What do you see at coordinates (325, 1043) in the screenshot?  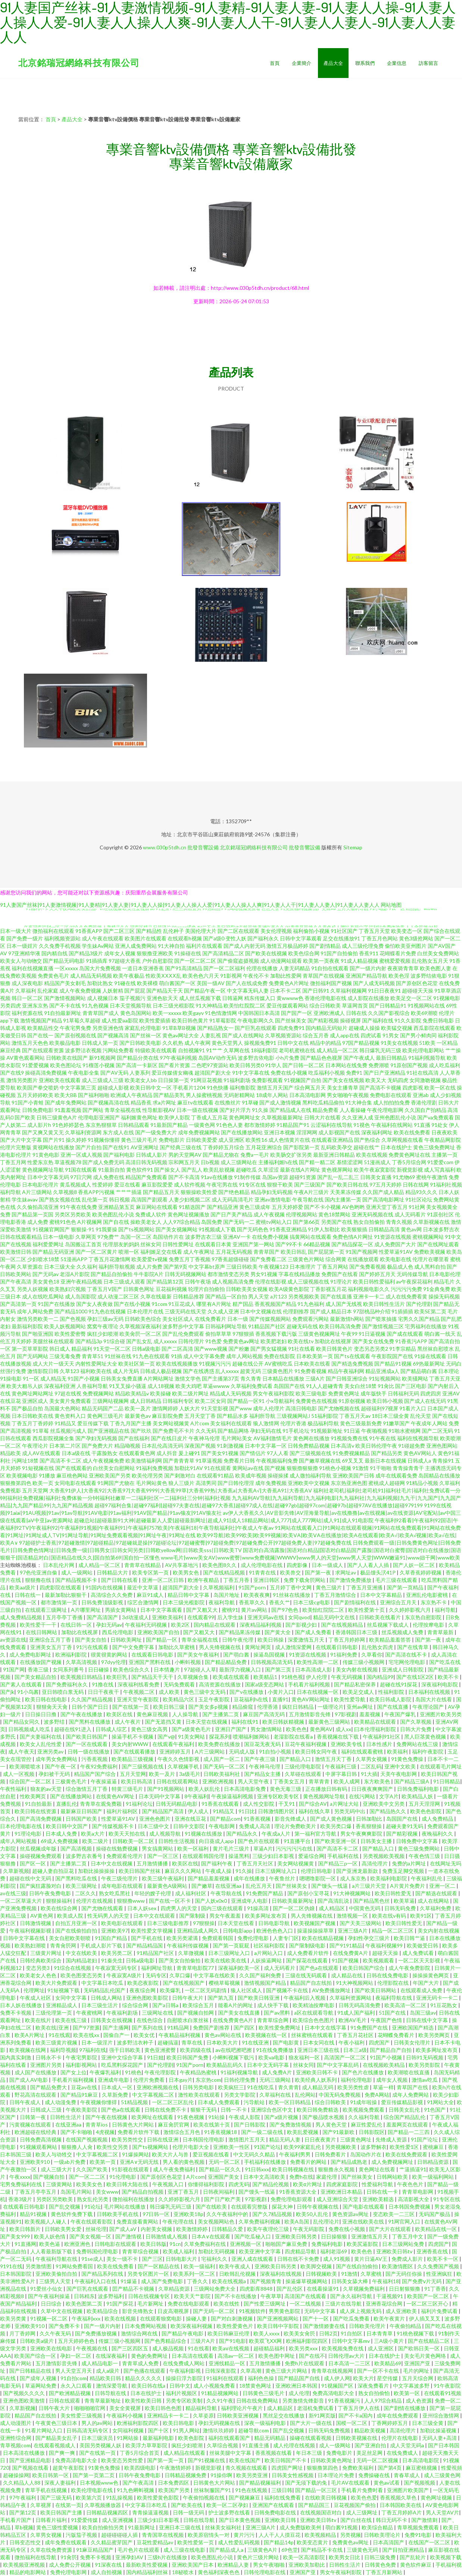 I see `精品中的精品` at bounding box center [325, 1043].